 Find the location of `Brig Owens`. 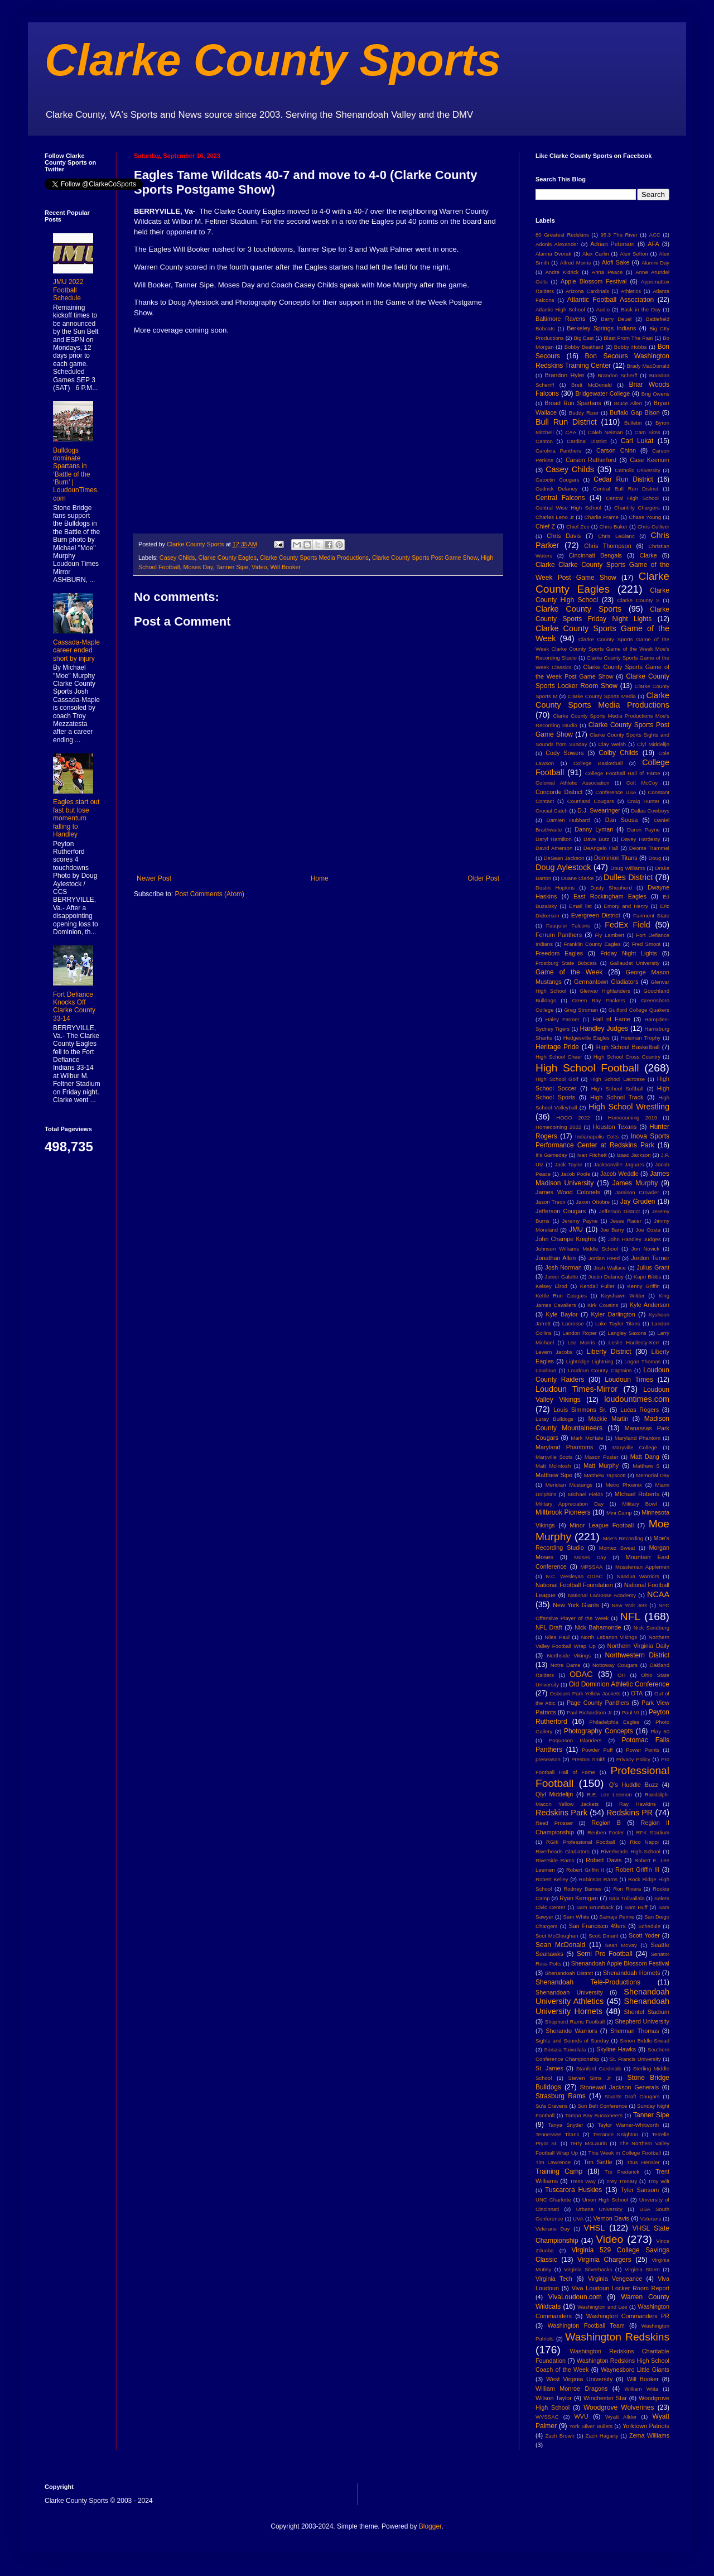

Brig Owens is located at coordinates (655, 394).